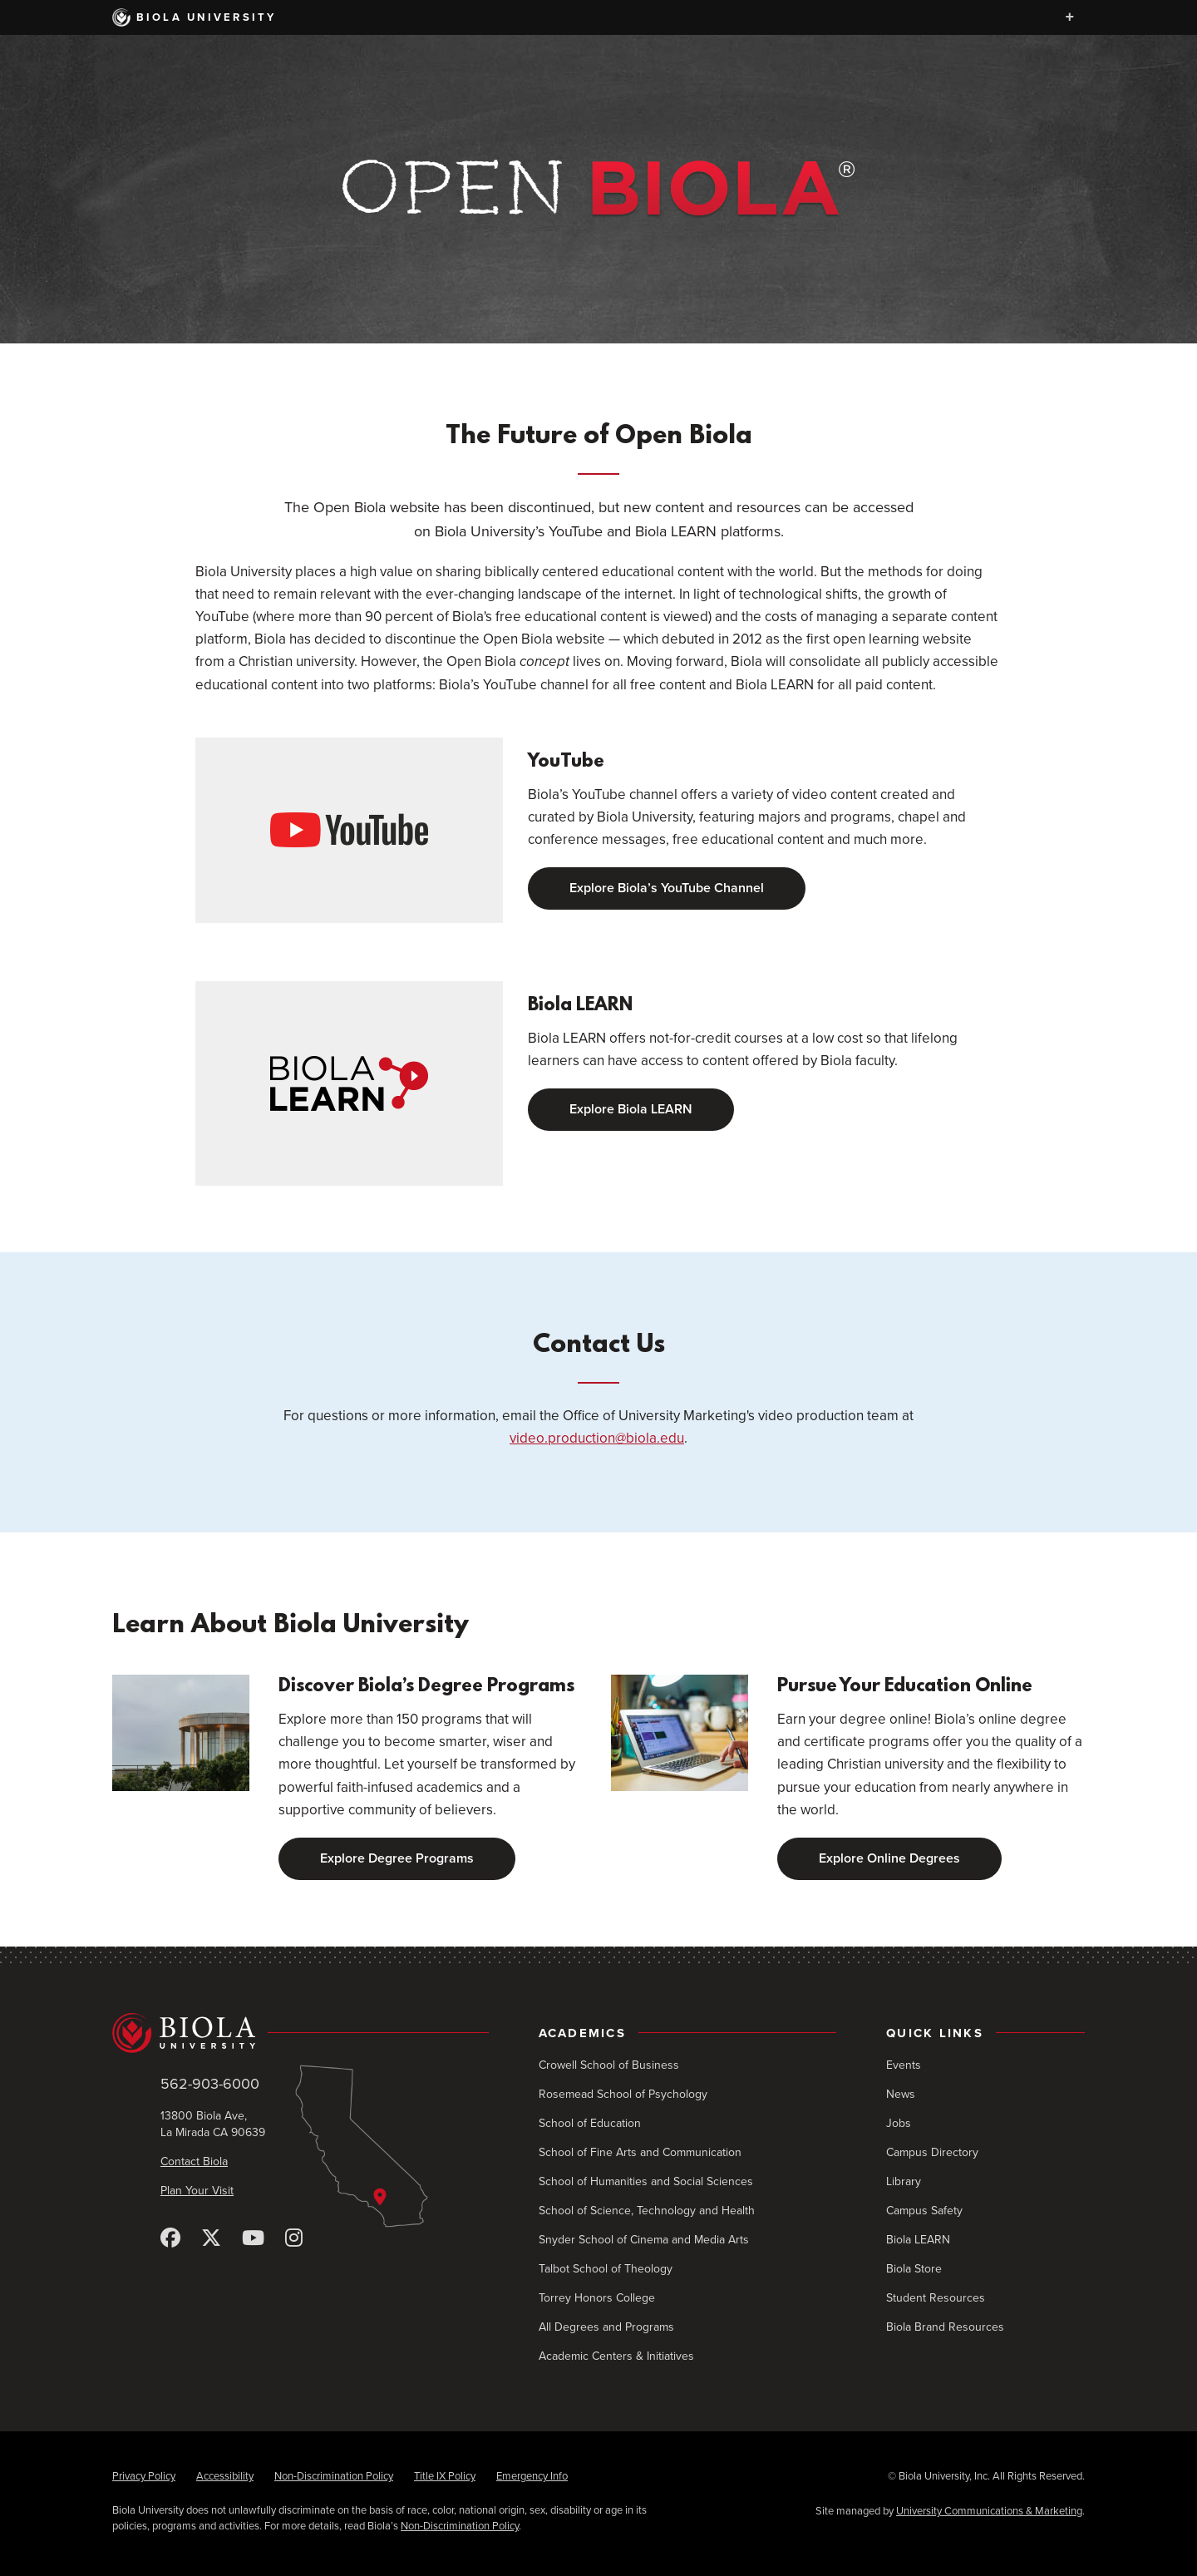 The height and width of the screenshot is (2576, 1197). What do you see at coordinates (300, 2033) in the screenshot?
I see `[Biola University home]` at bounding box center [300, 2033].